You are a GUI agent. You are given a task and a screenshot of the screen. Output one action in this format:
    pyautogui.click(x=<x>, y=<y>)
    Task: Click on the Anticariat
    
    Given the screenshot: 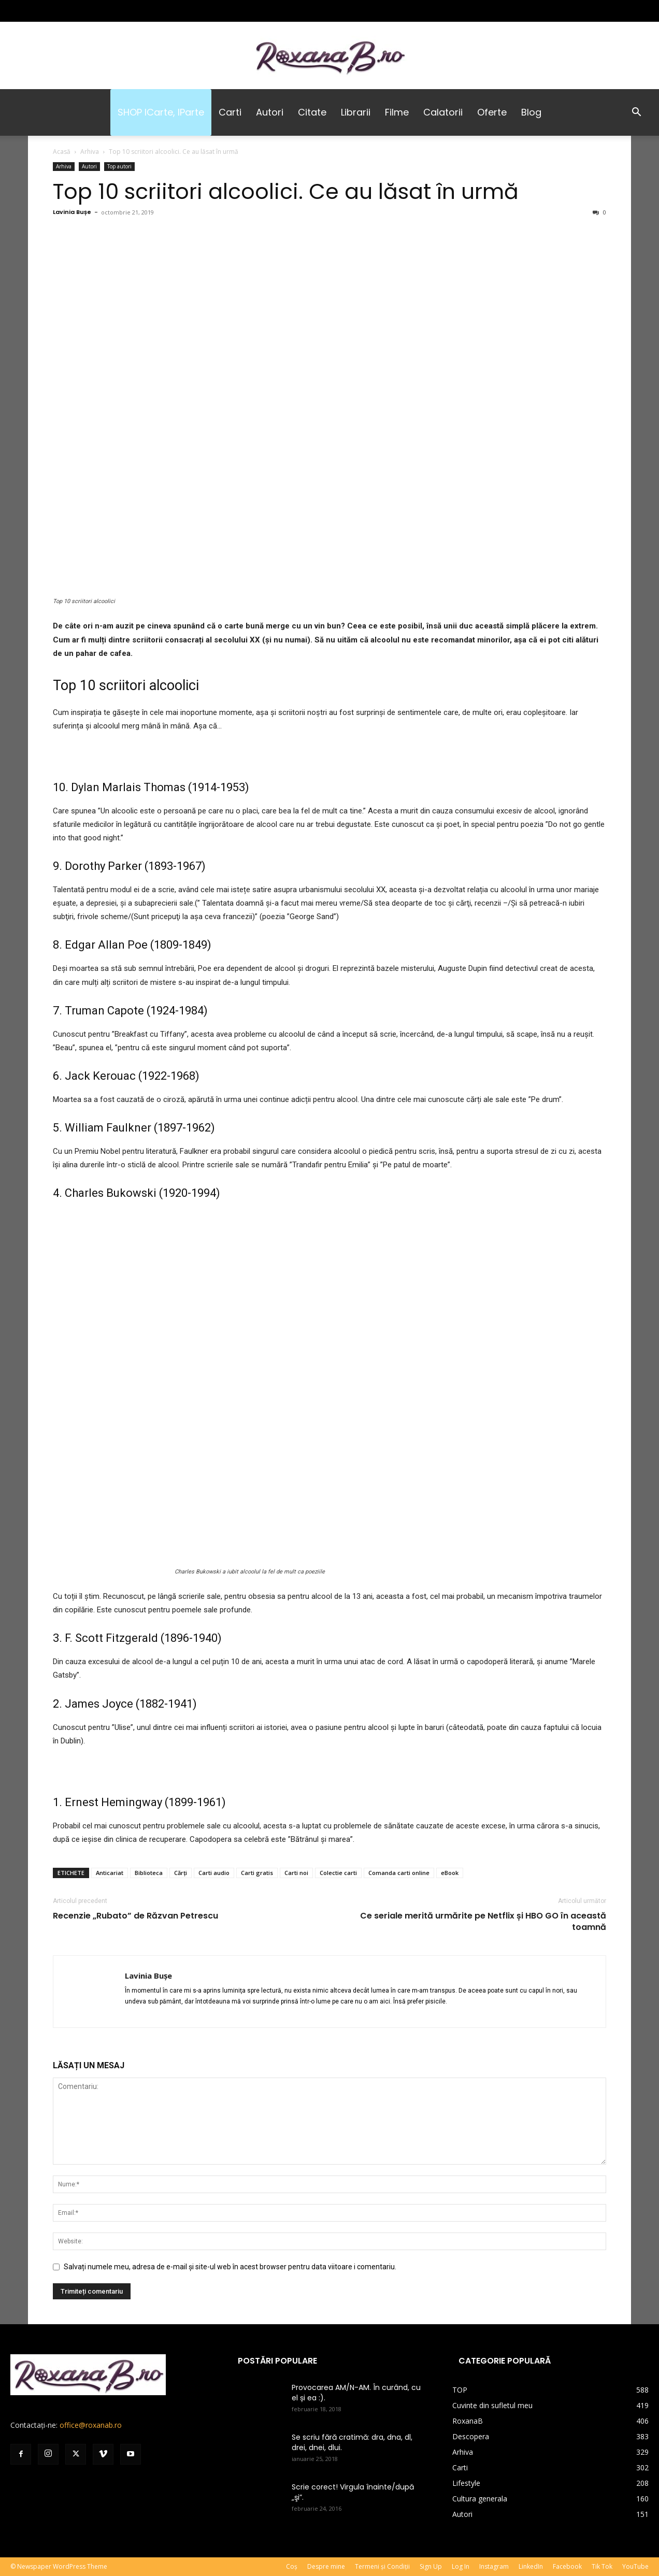 What is the action you would take?
    pyautogui.click(x=109, y=1873)
    